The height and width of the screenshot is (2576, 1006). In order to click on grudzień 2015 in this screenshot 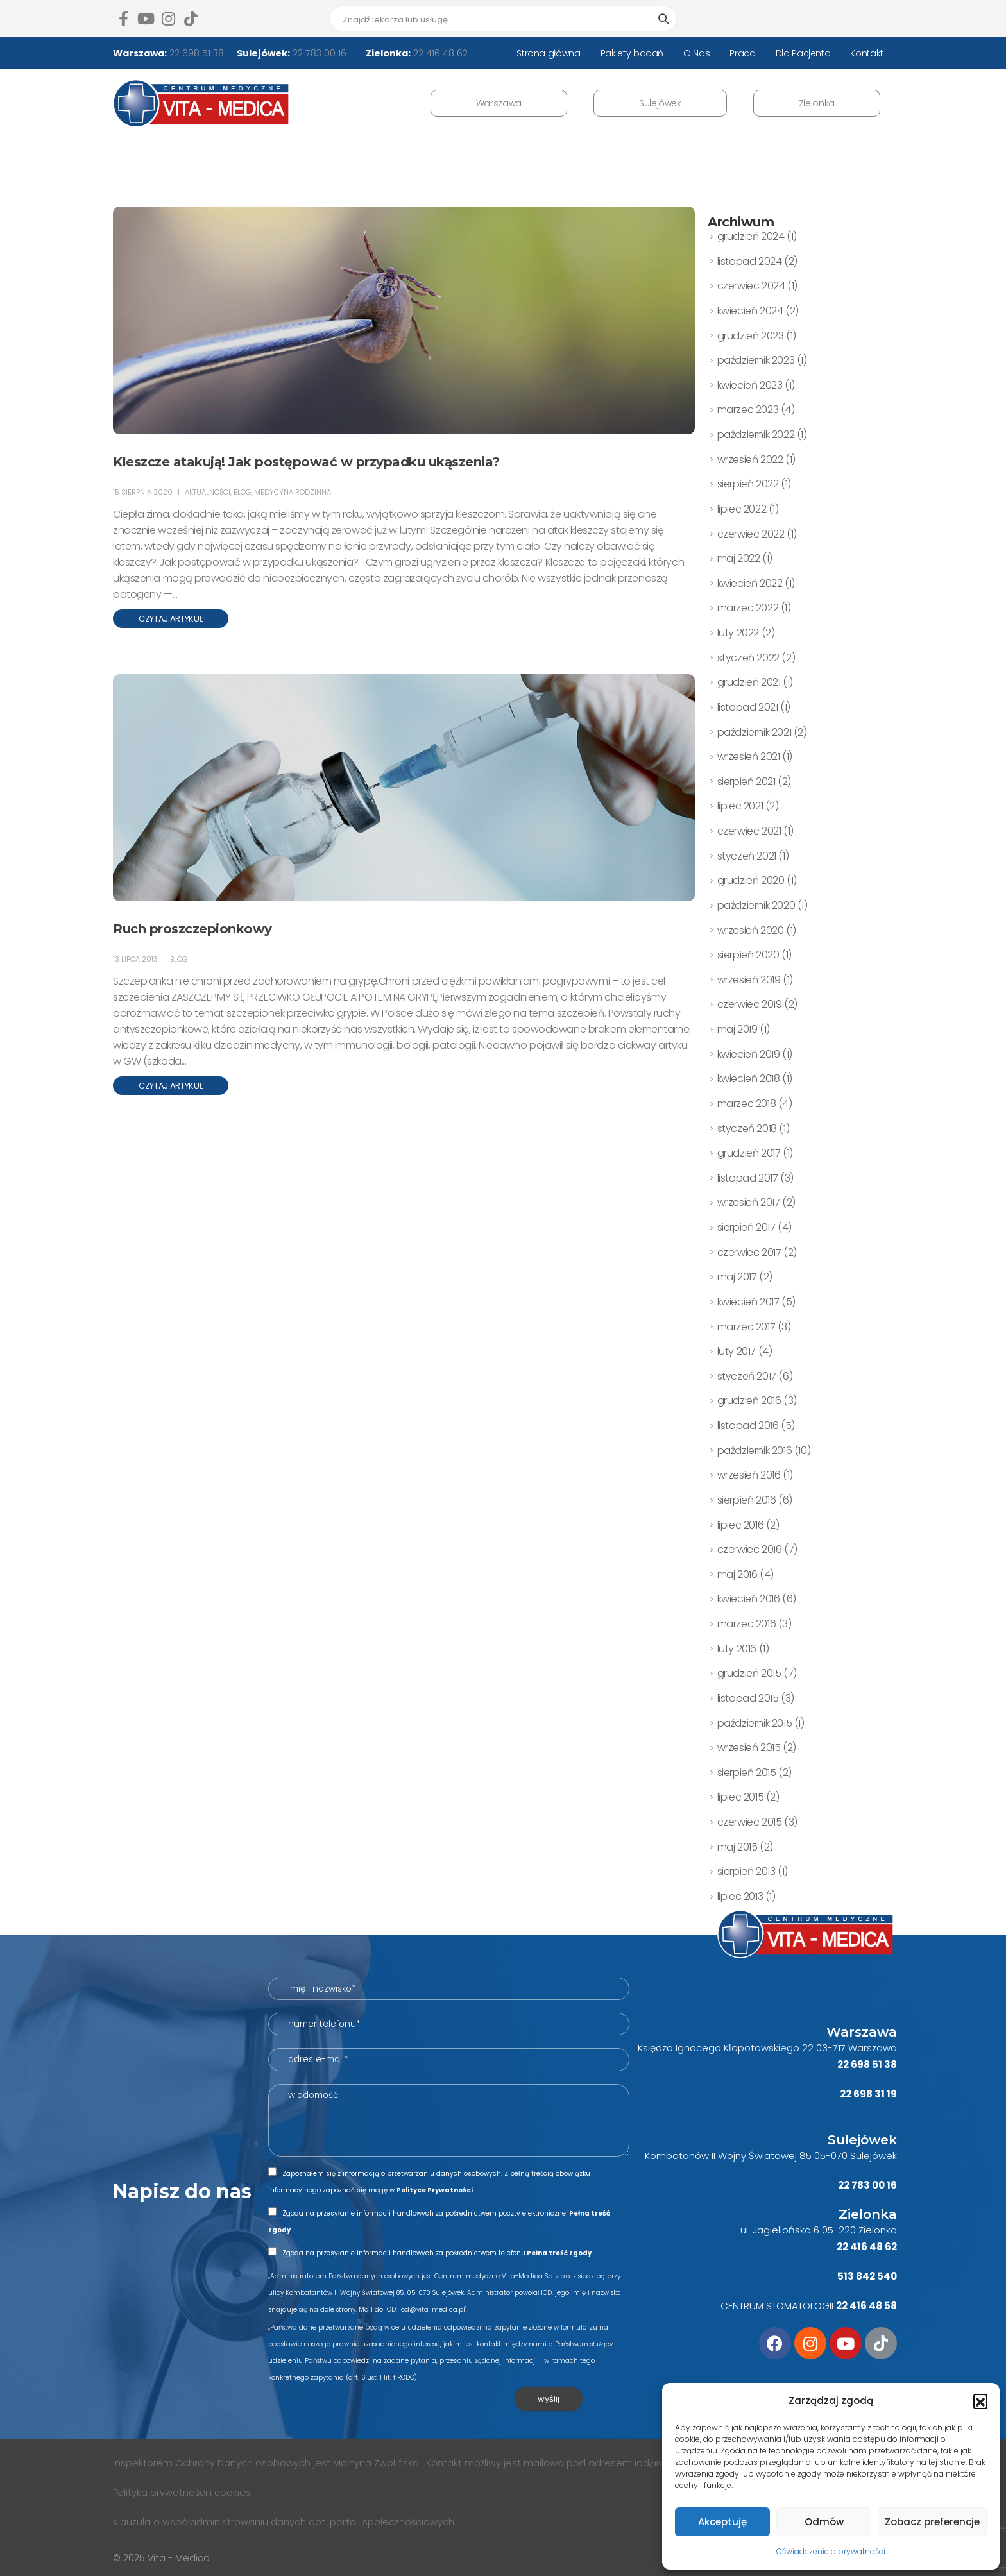, I will do `click(749, 1673)`.